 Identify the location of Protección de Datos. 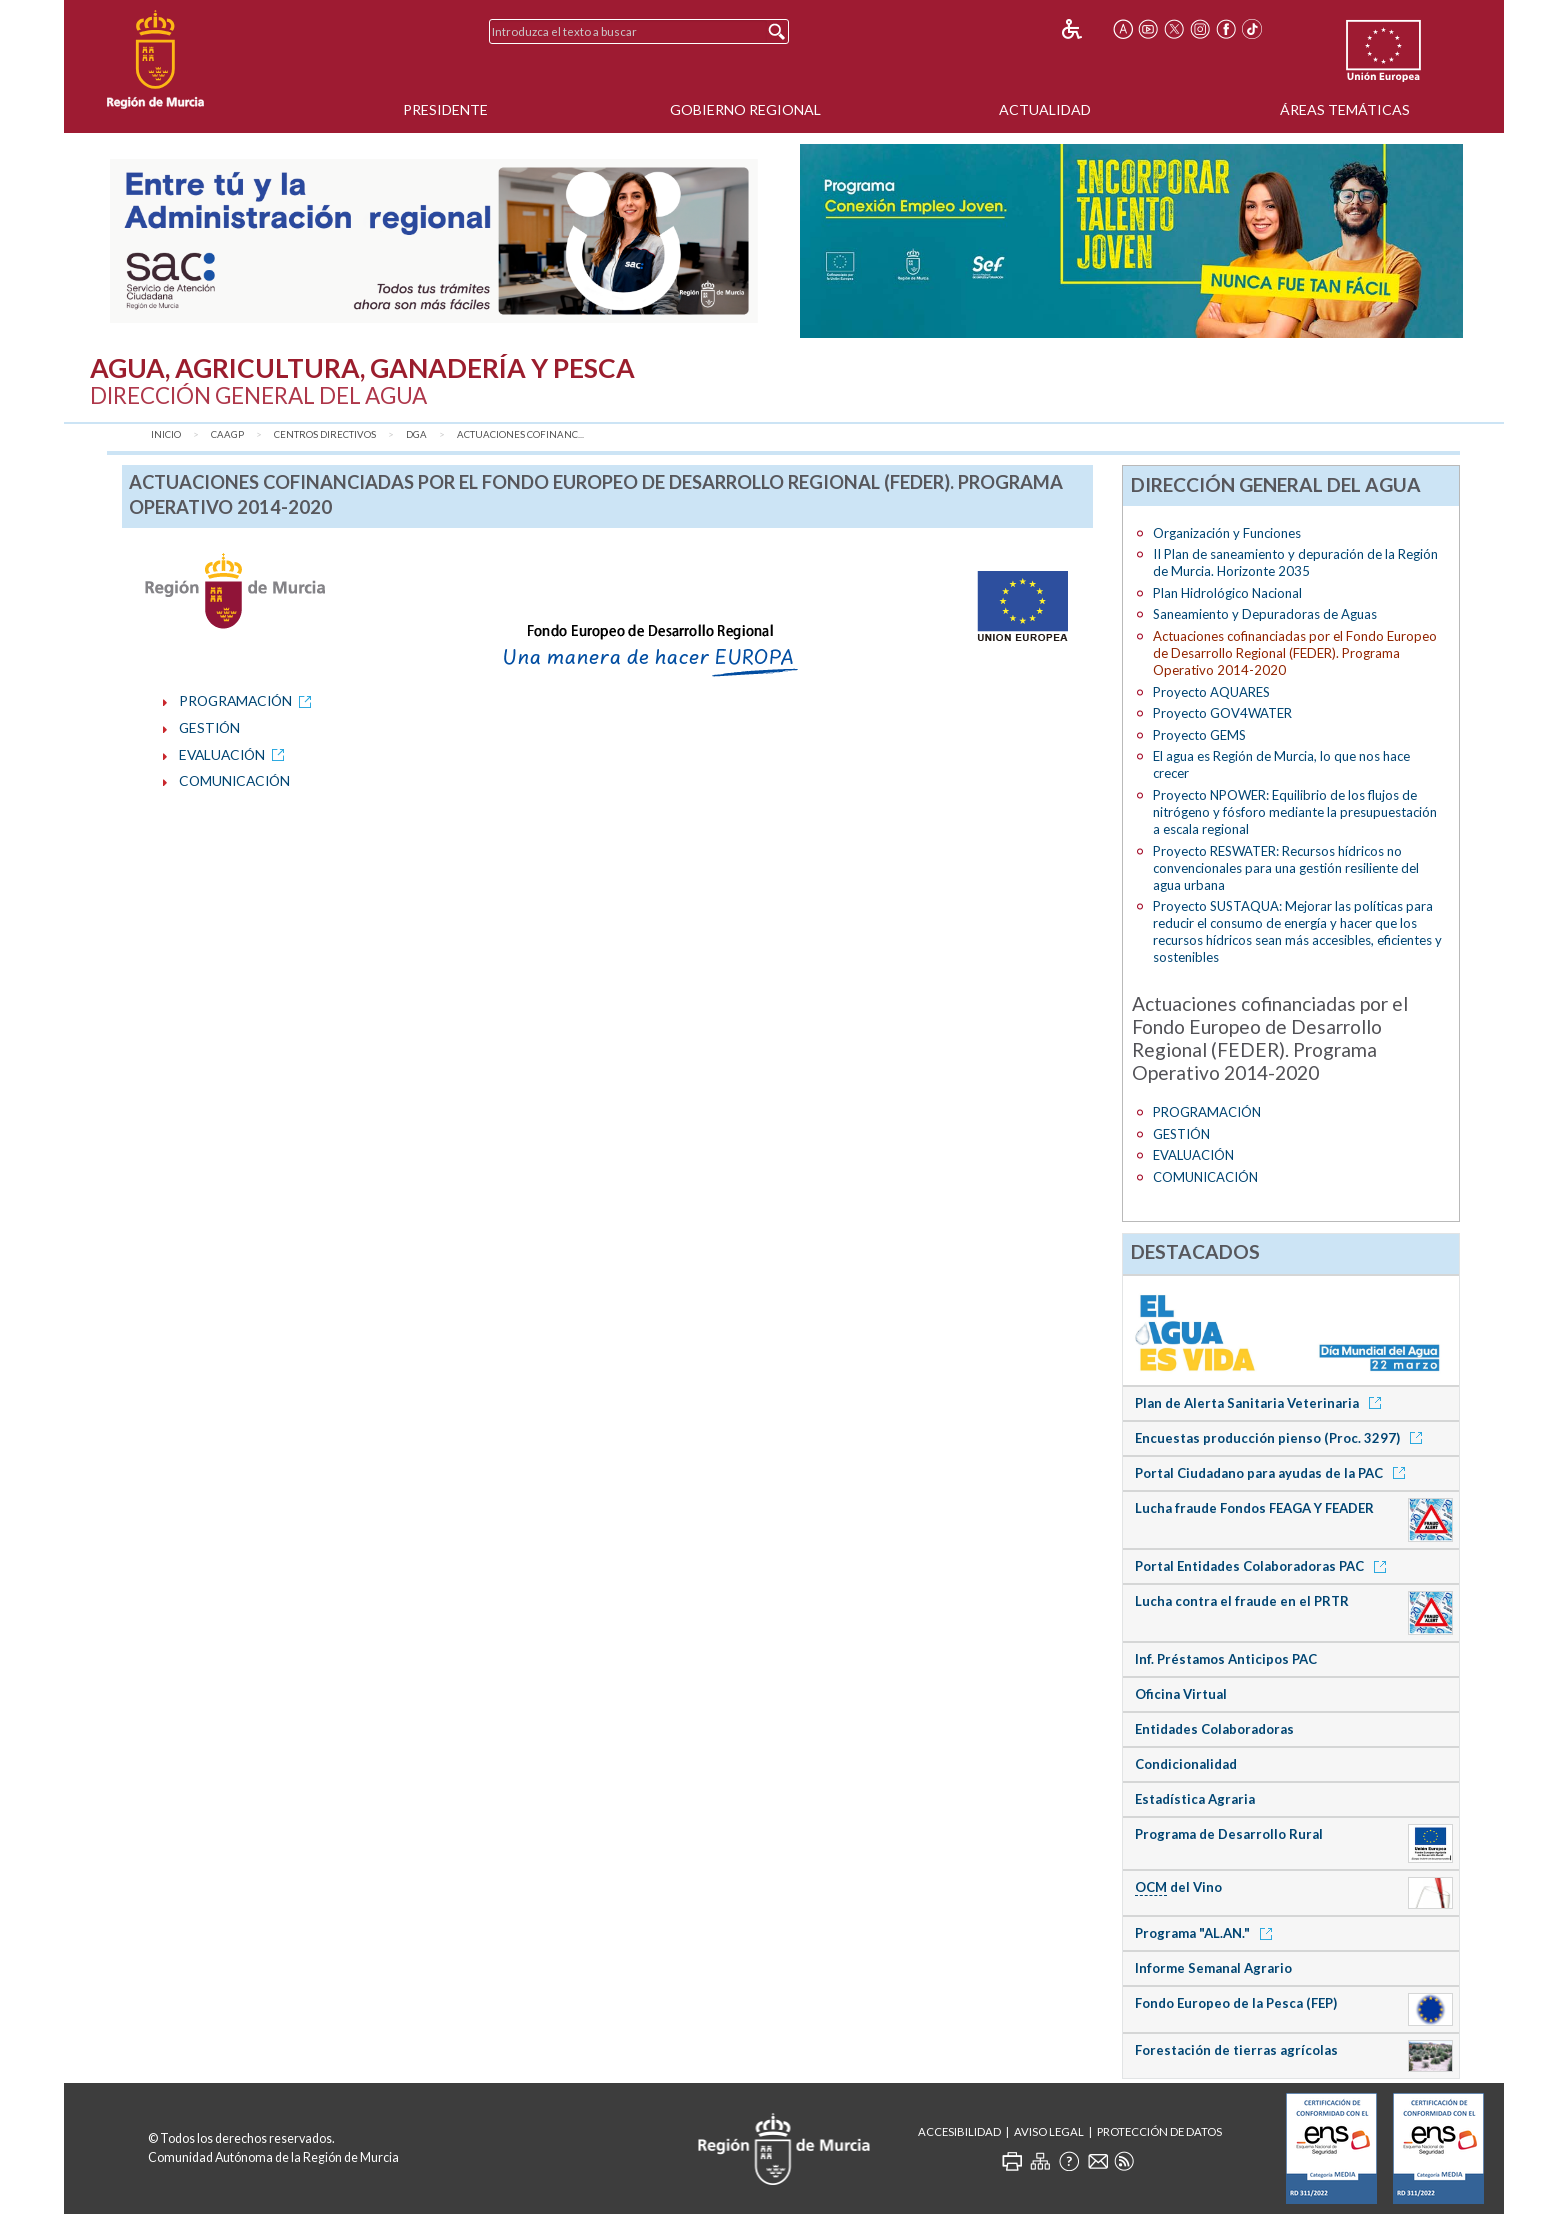
(1159, 2131).